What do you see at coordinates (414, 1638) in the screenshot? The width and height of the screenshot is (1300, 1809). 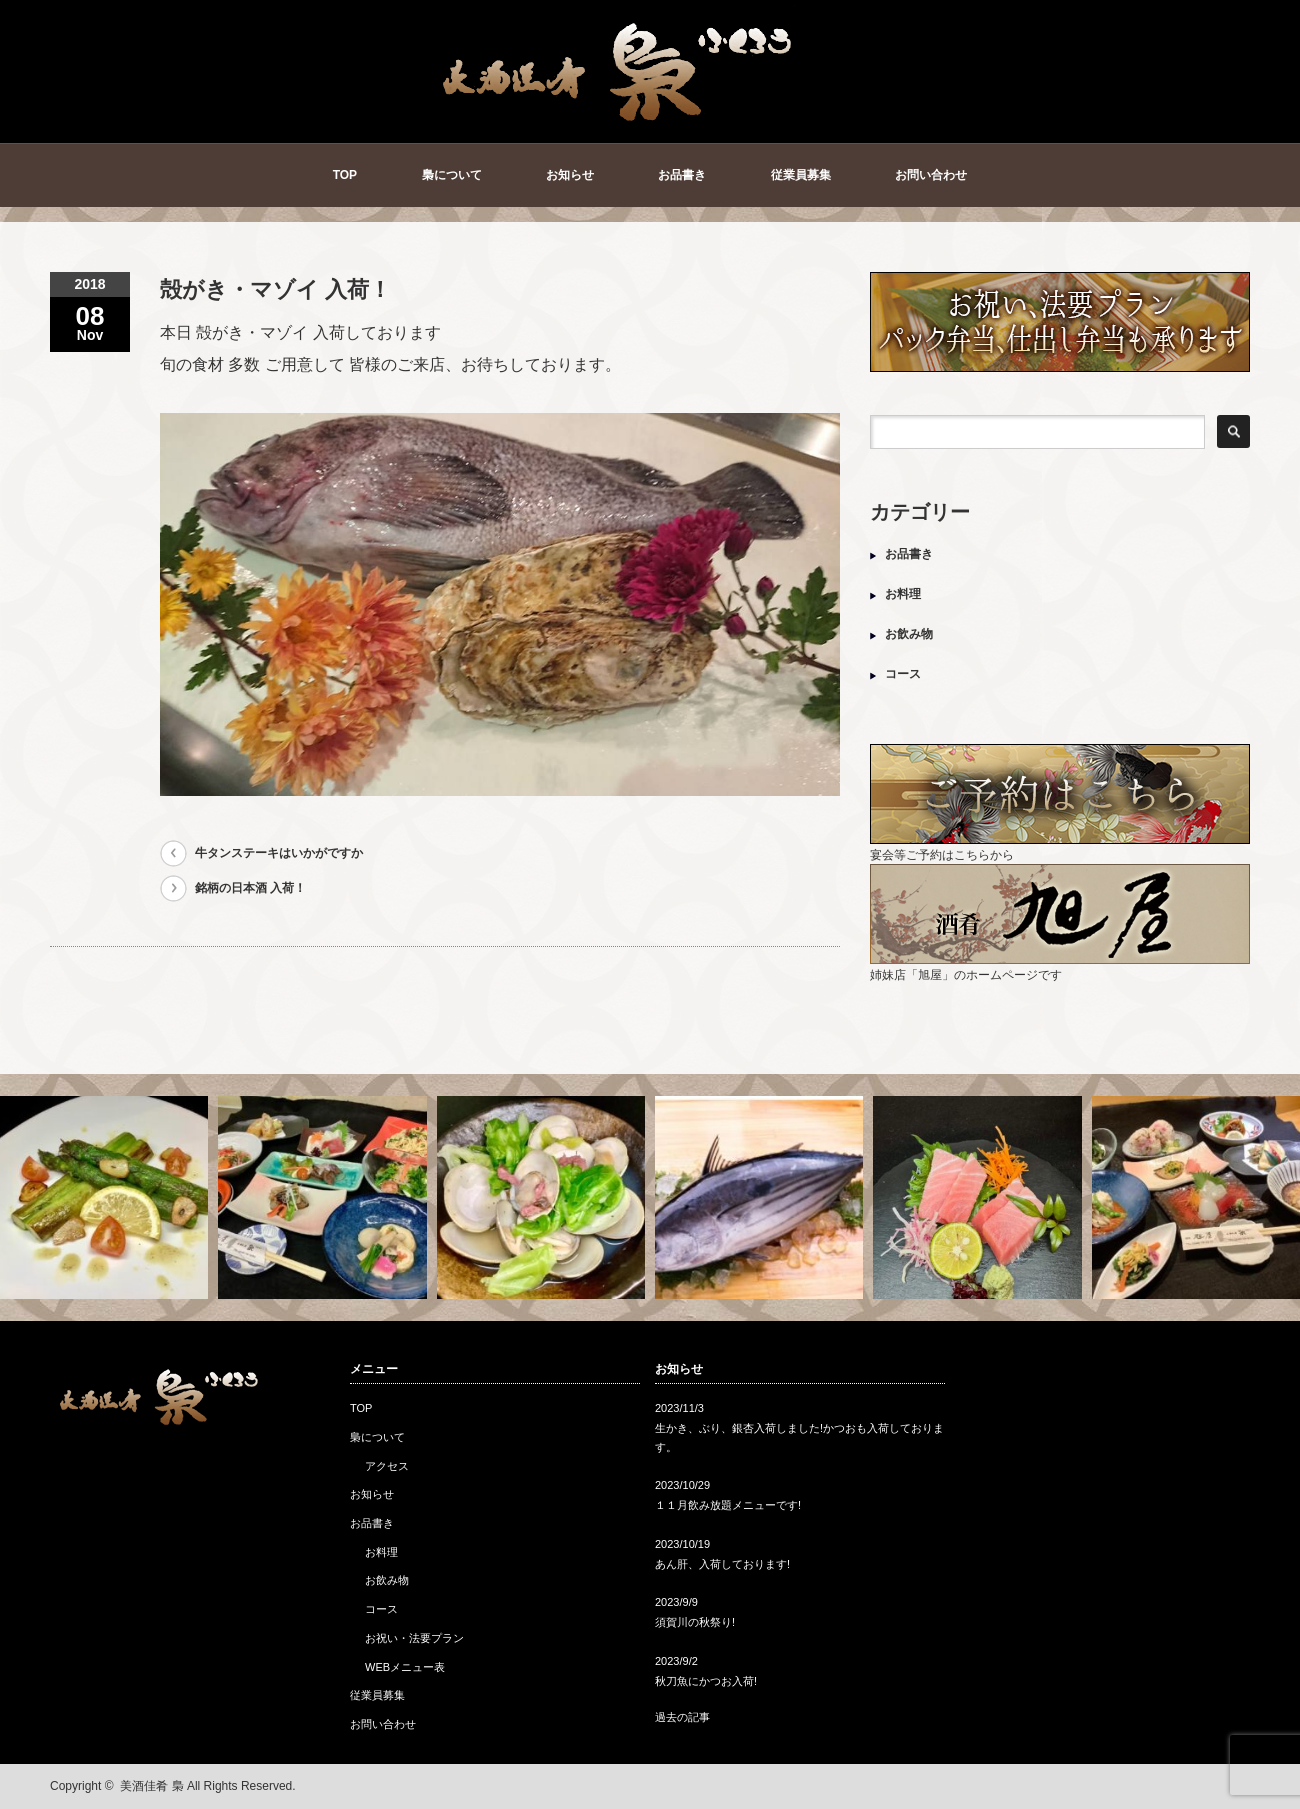 I see `お祝い・法要プラン` at bounding box center [414, 1638].